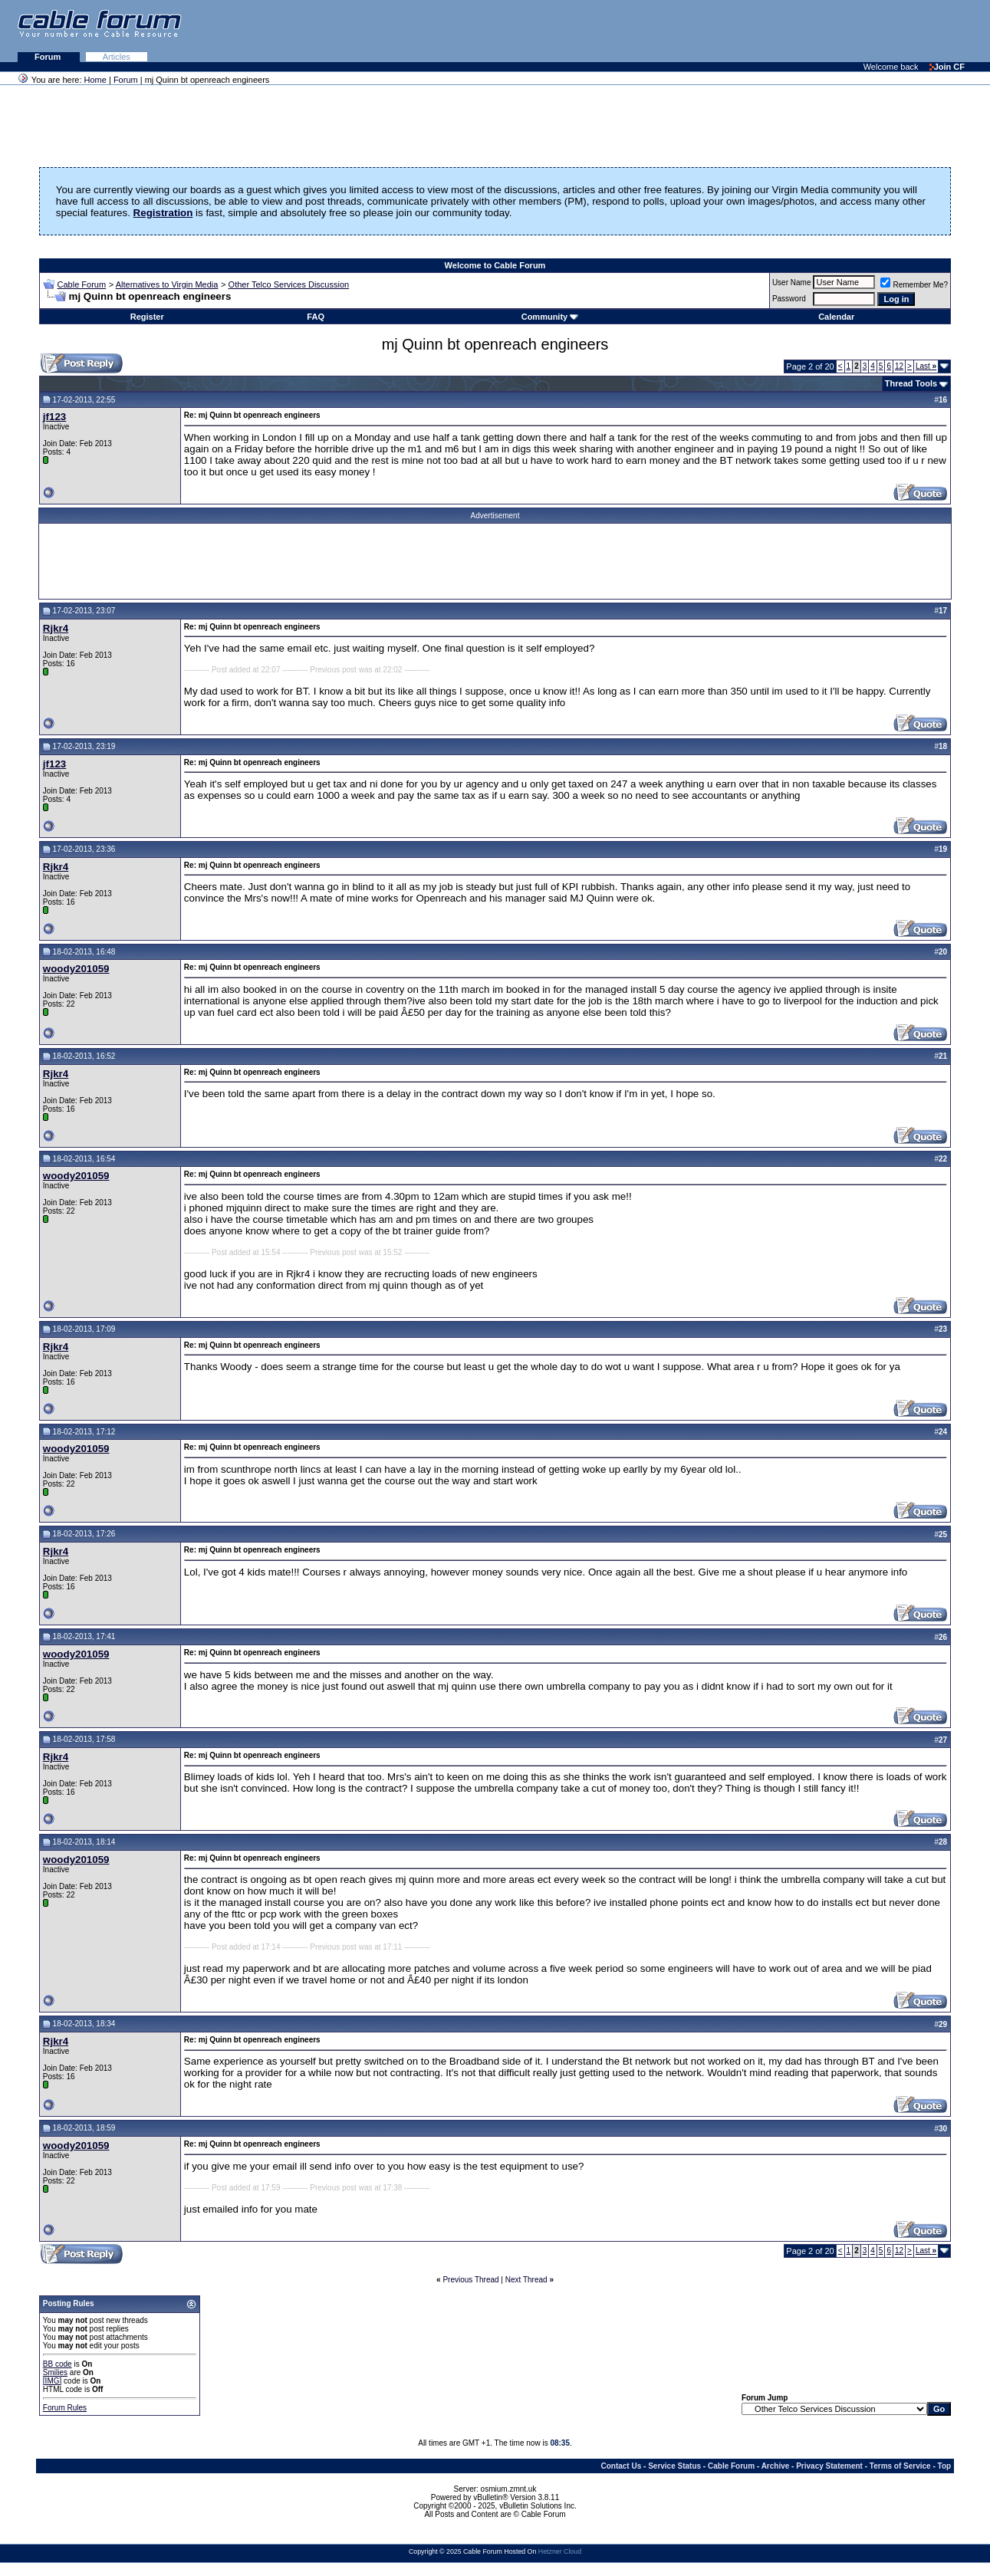  Describe the element at coordinates (620, 2466) in the screenshot. I see `Contact Us` at that location.